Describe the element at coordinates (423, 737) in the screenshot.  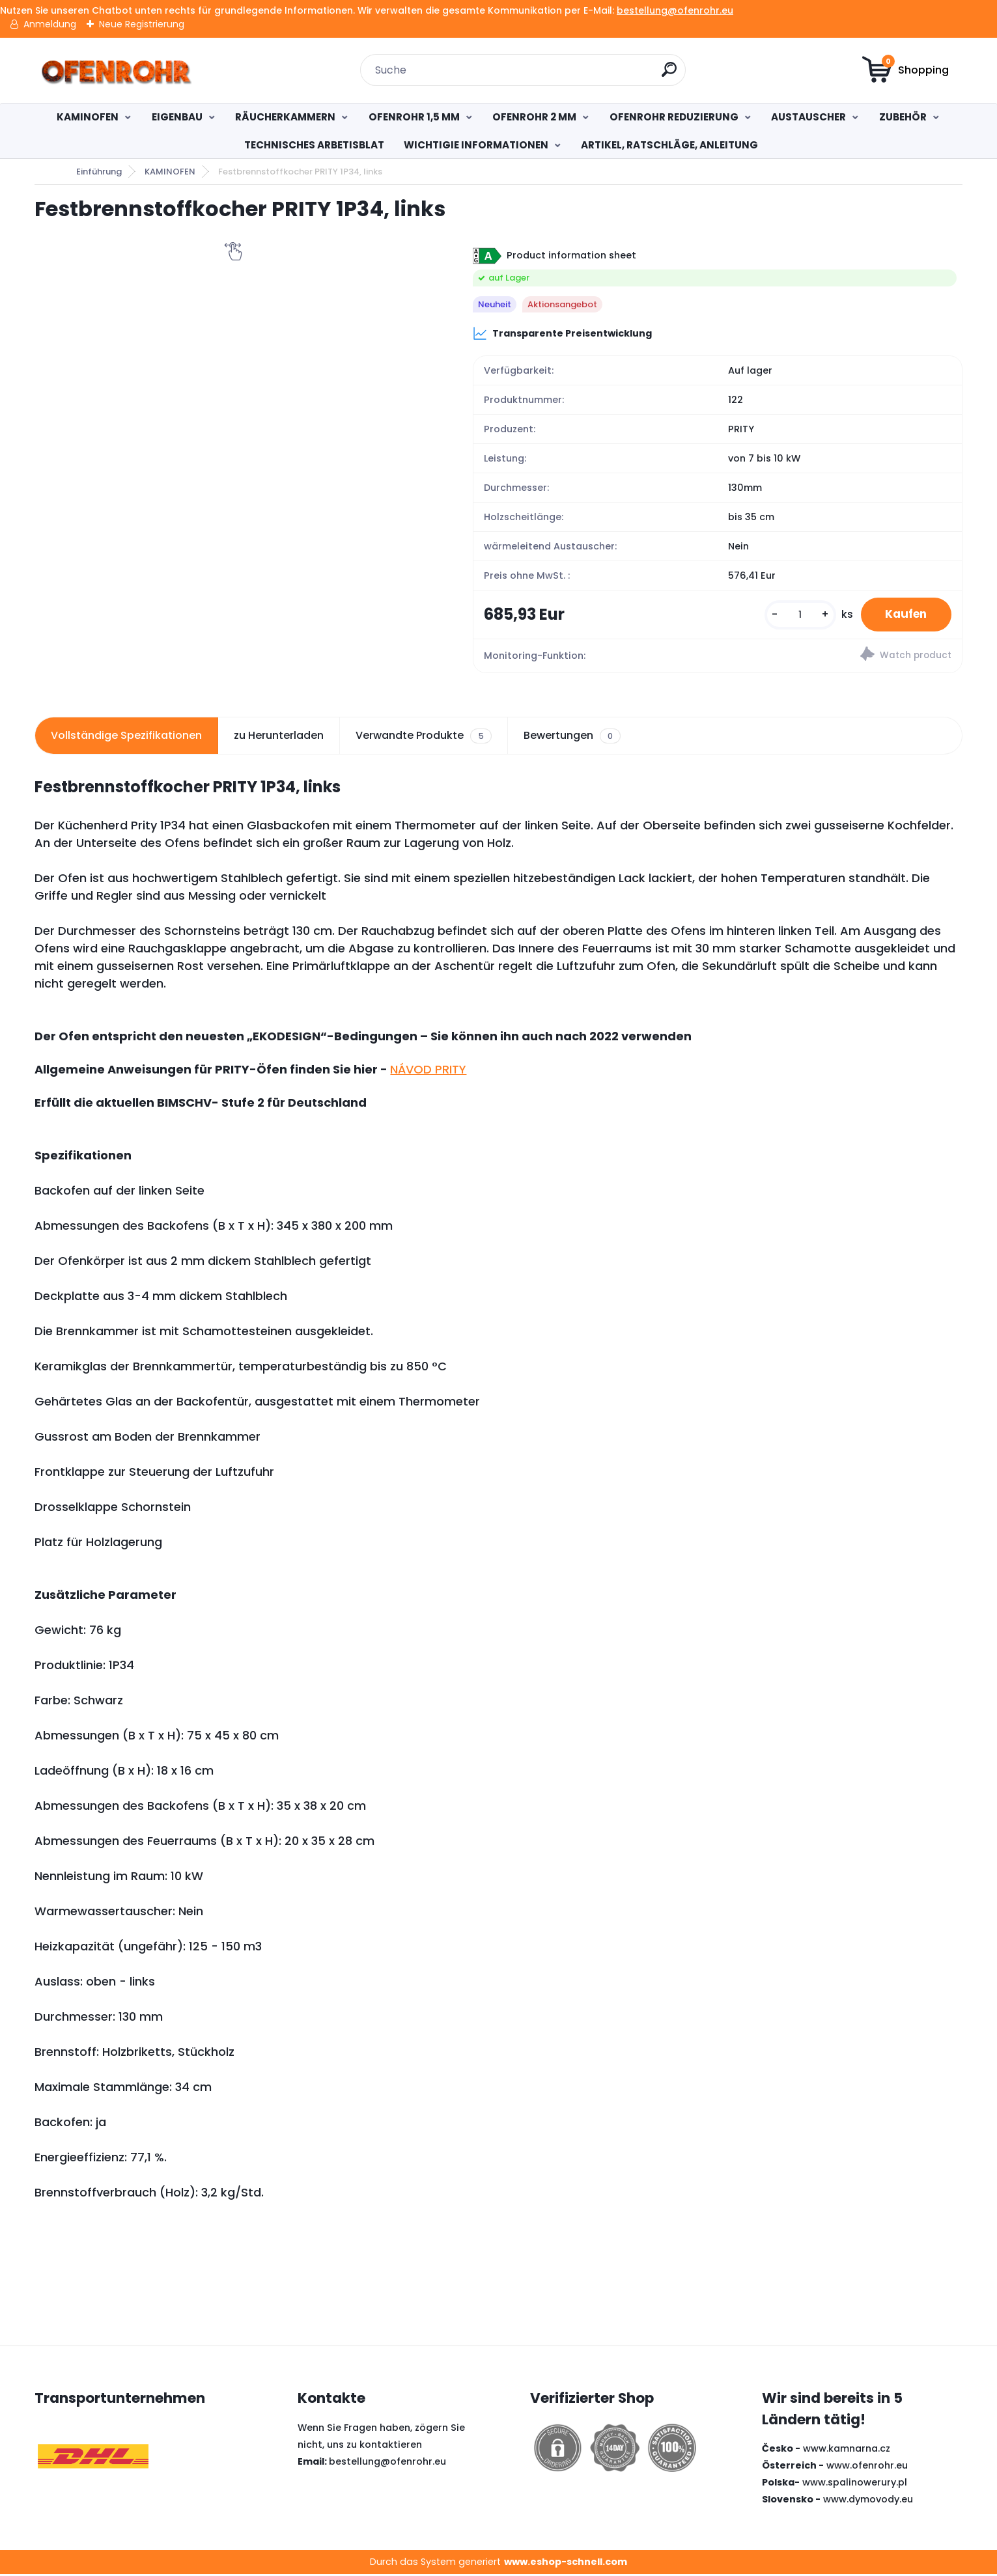
I see `Verwandte Produkte` at that location.